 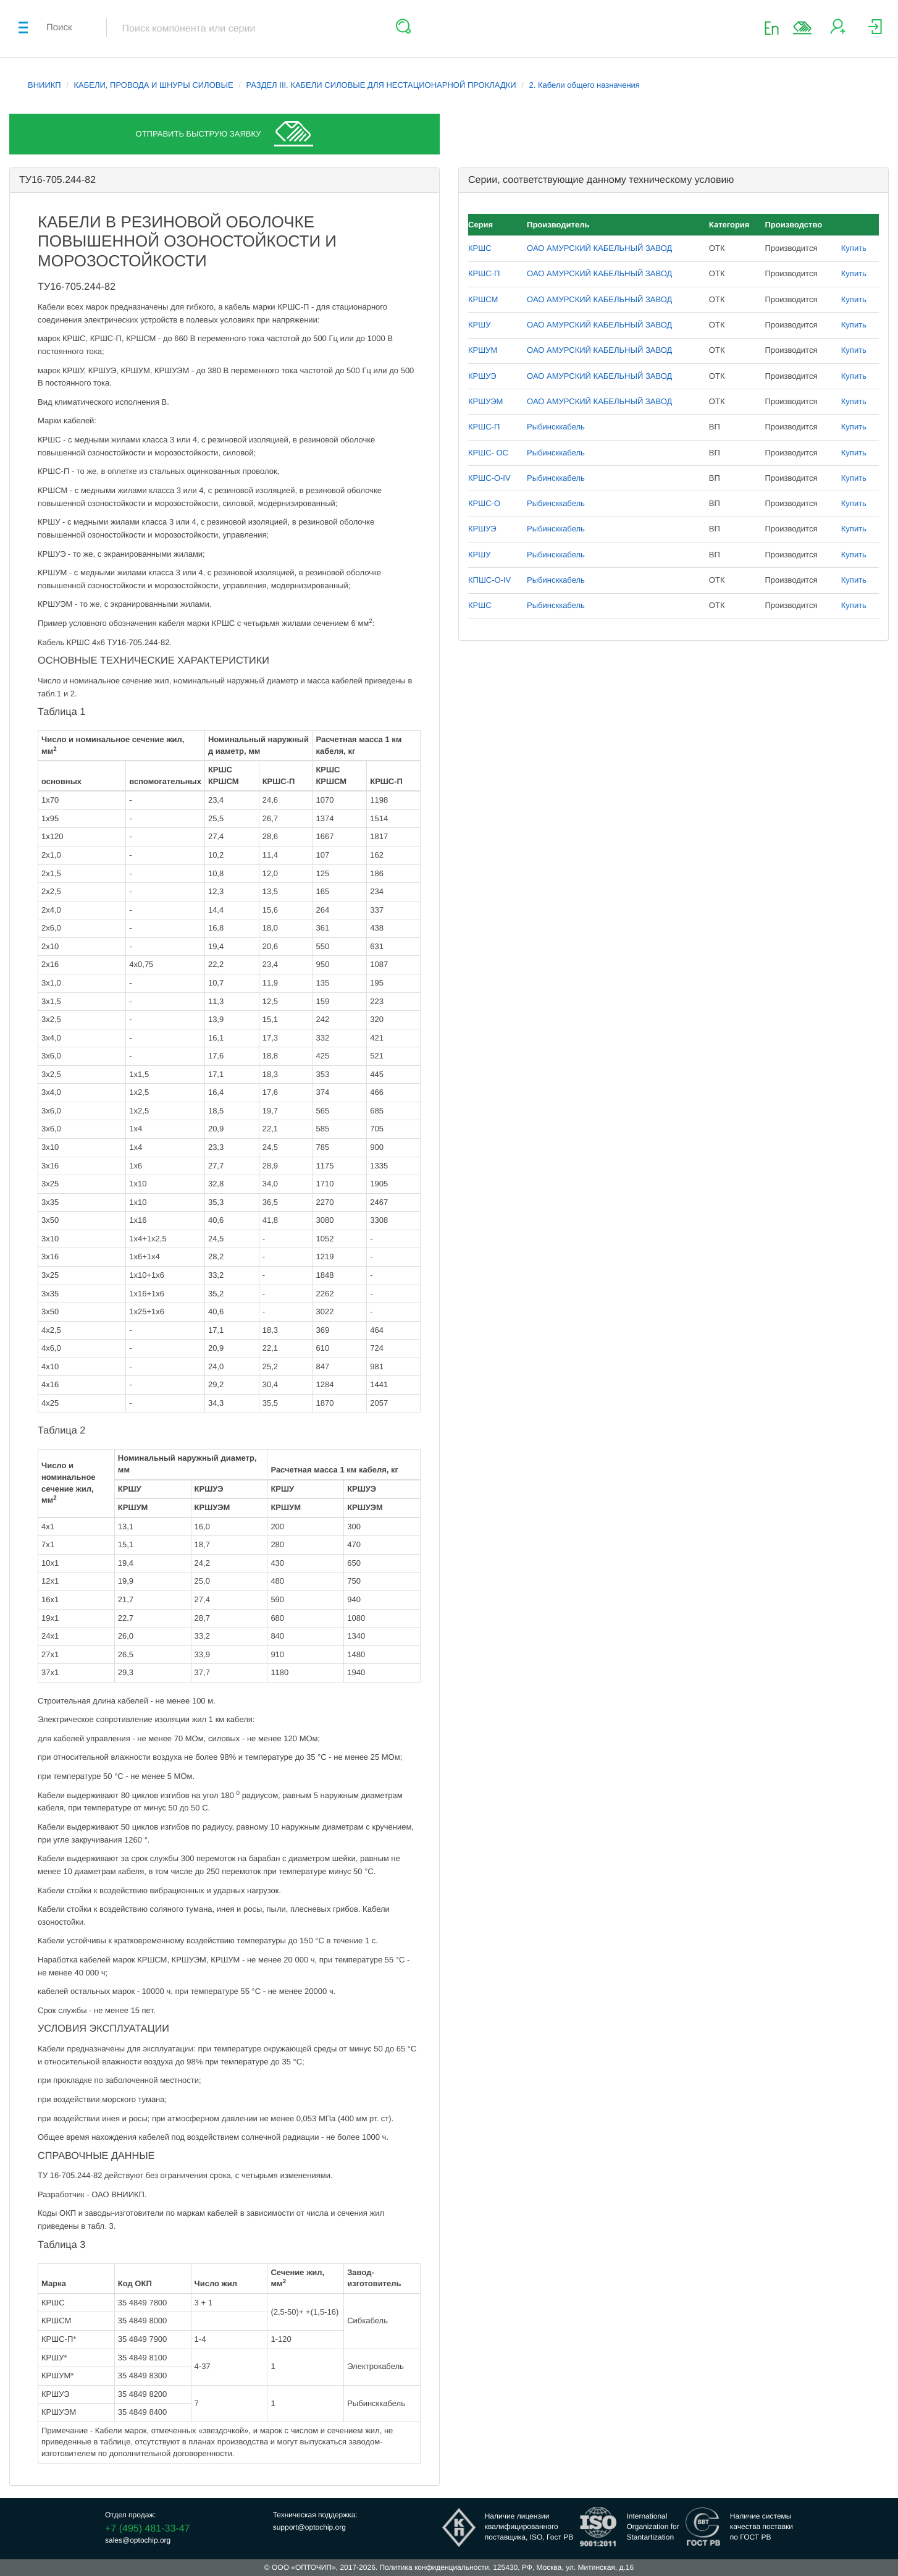 I want to click on КРШС-О, so click(x=484, y=503).